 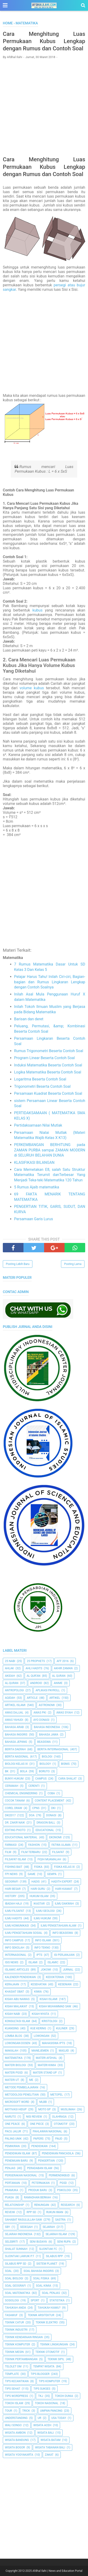 I want to click on Tempat Wisata, so click(x=43, y=2366).